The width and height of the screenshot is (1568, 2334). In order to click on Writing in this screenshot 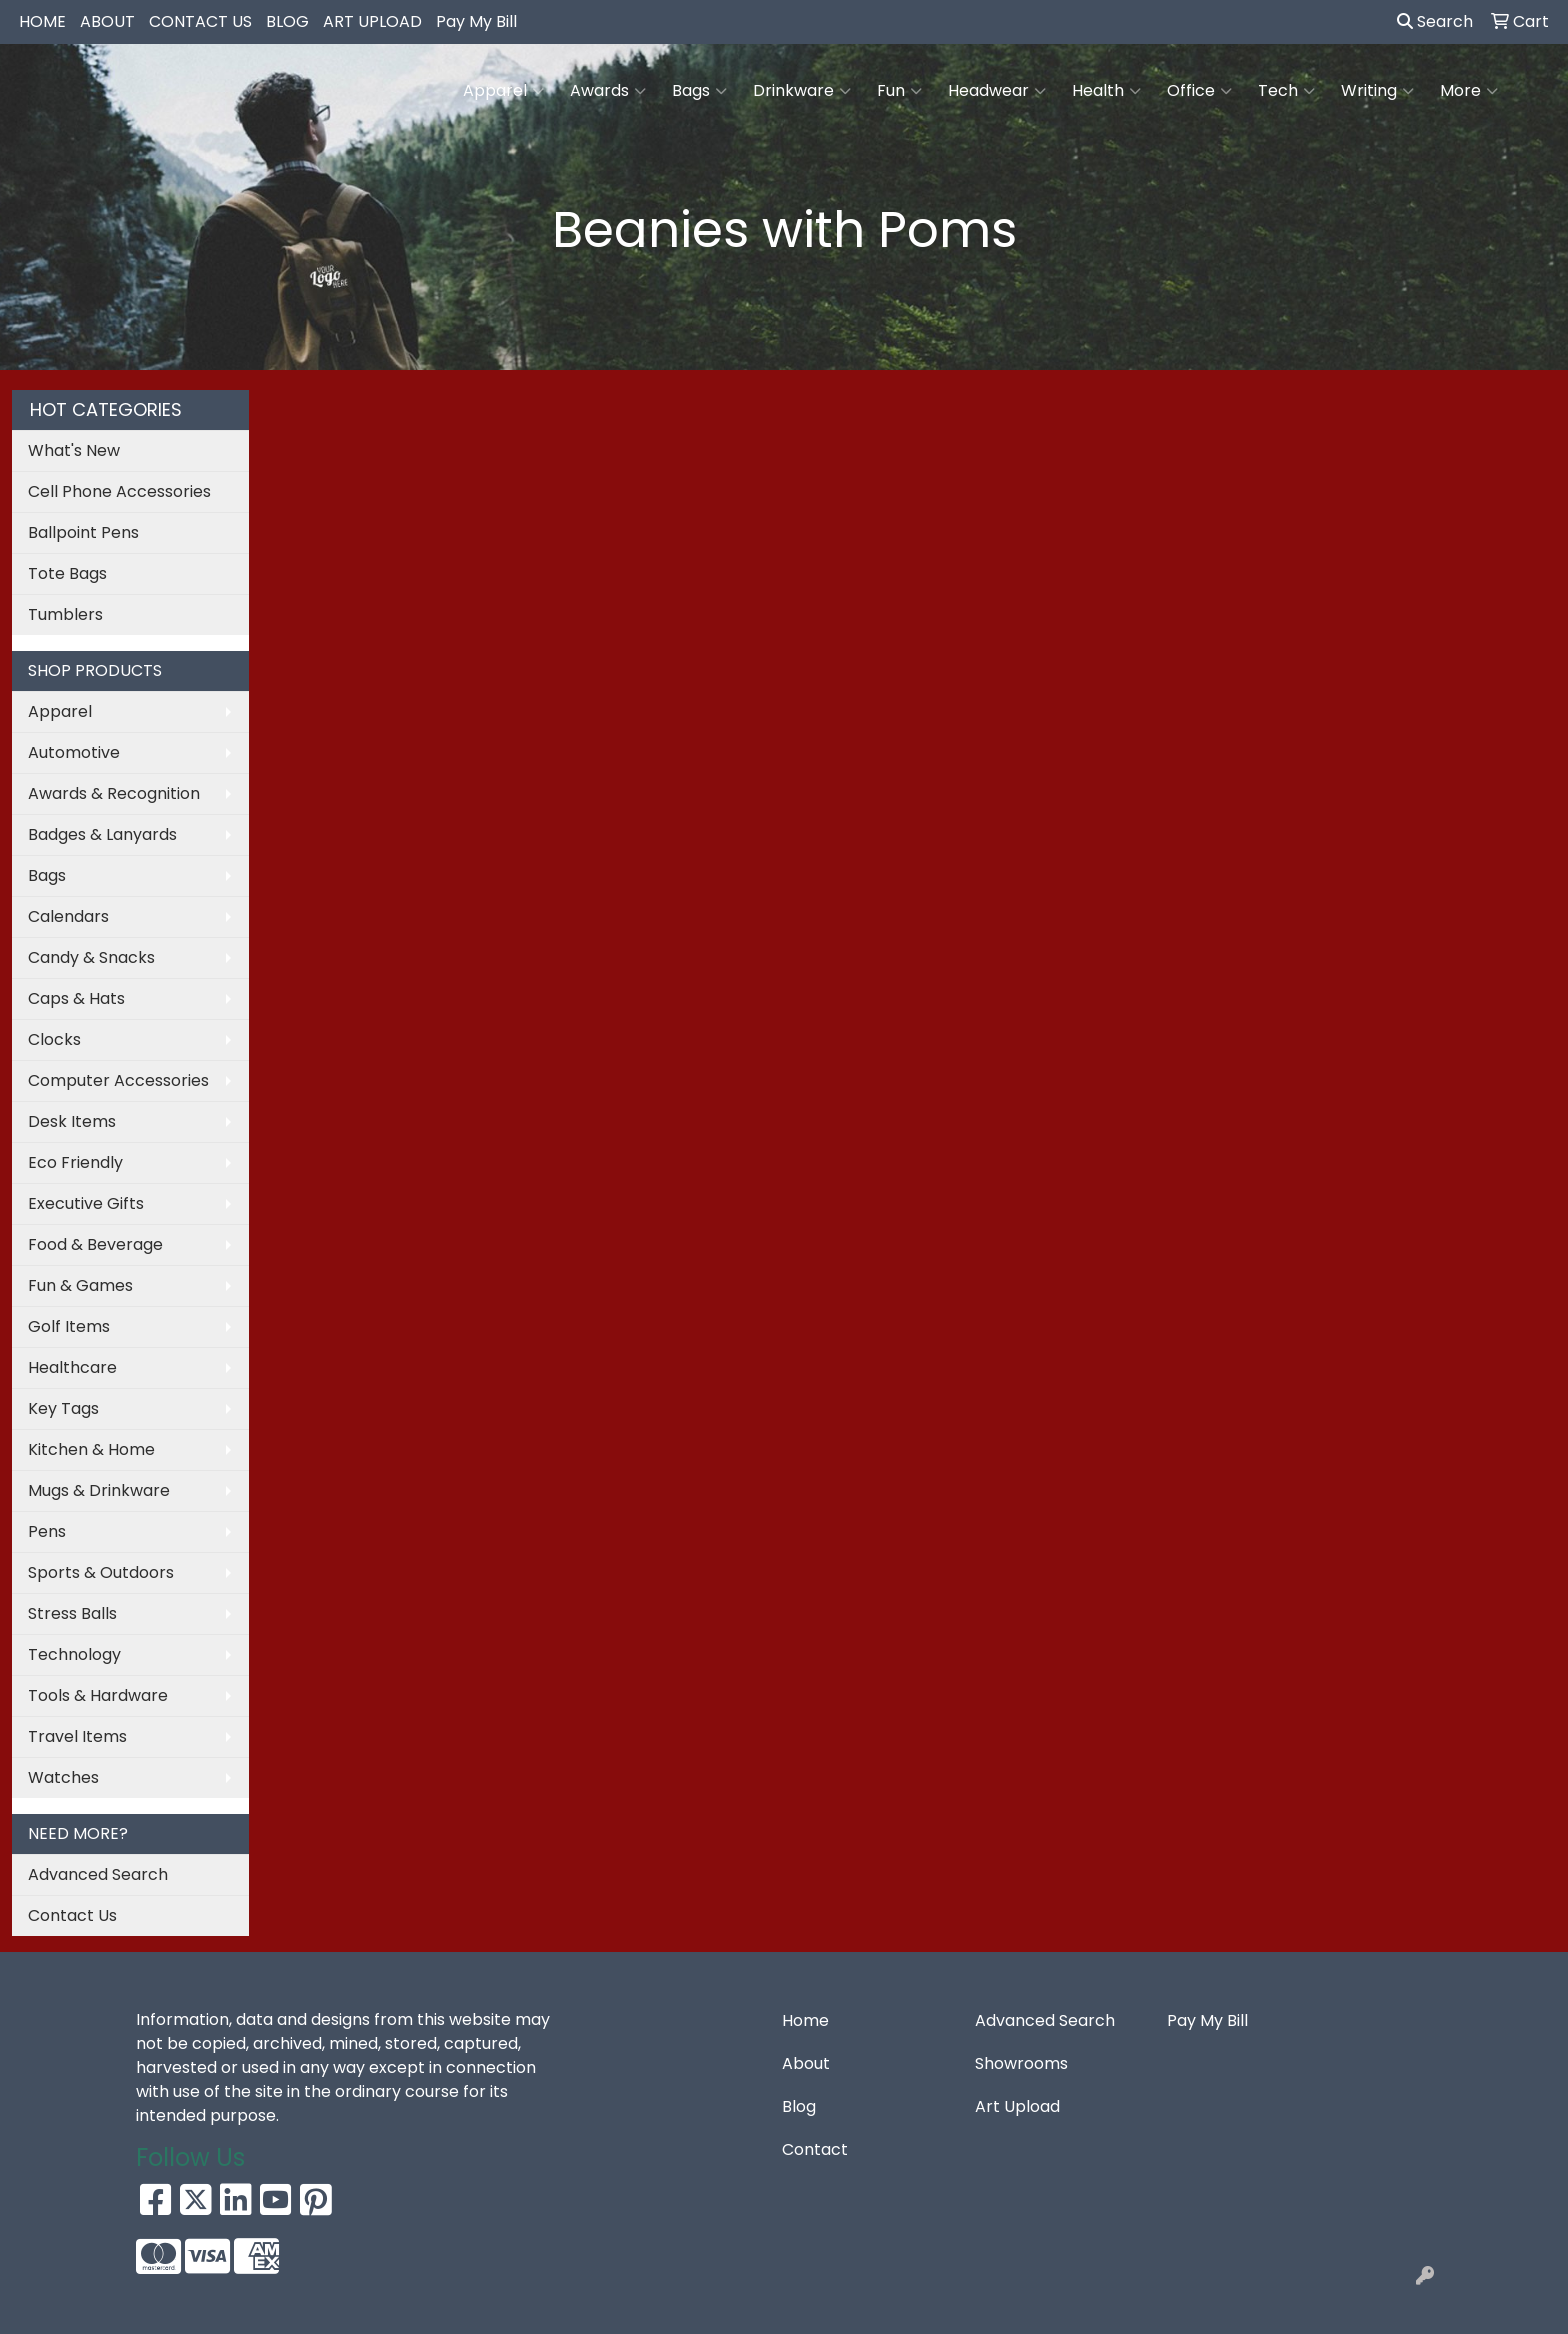, I will do `click(1377, 91)`.